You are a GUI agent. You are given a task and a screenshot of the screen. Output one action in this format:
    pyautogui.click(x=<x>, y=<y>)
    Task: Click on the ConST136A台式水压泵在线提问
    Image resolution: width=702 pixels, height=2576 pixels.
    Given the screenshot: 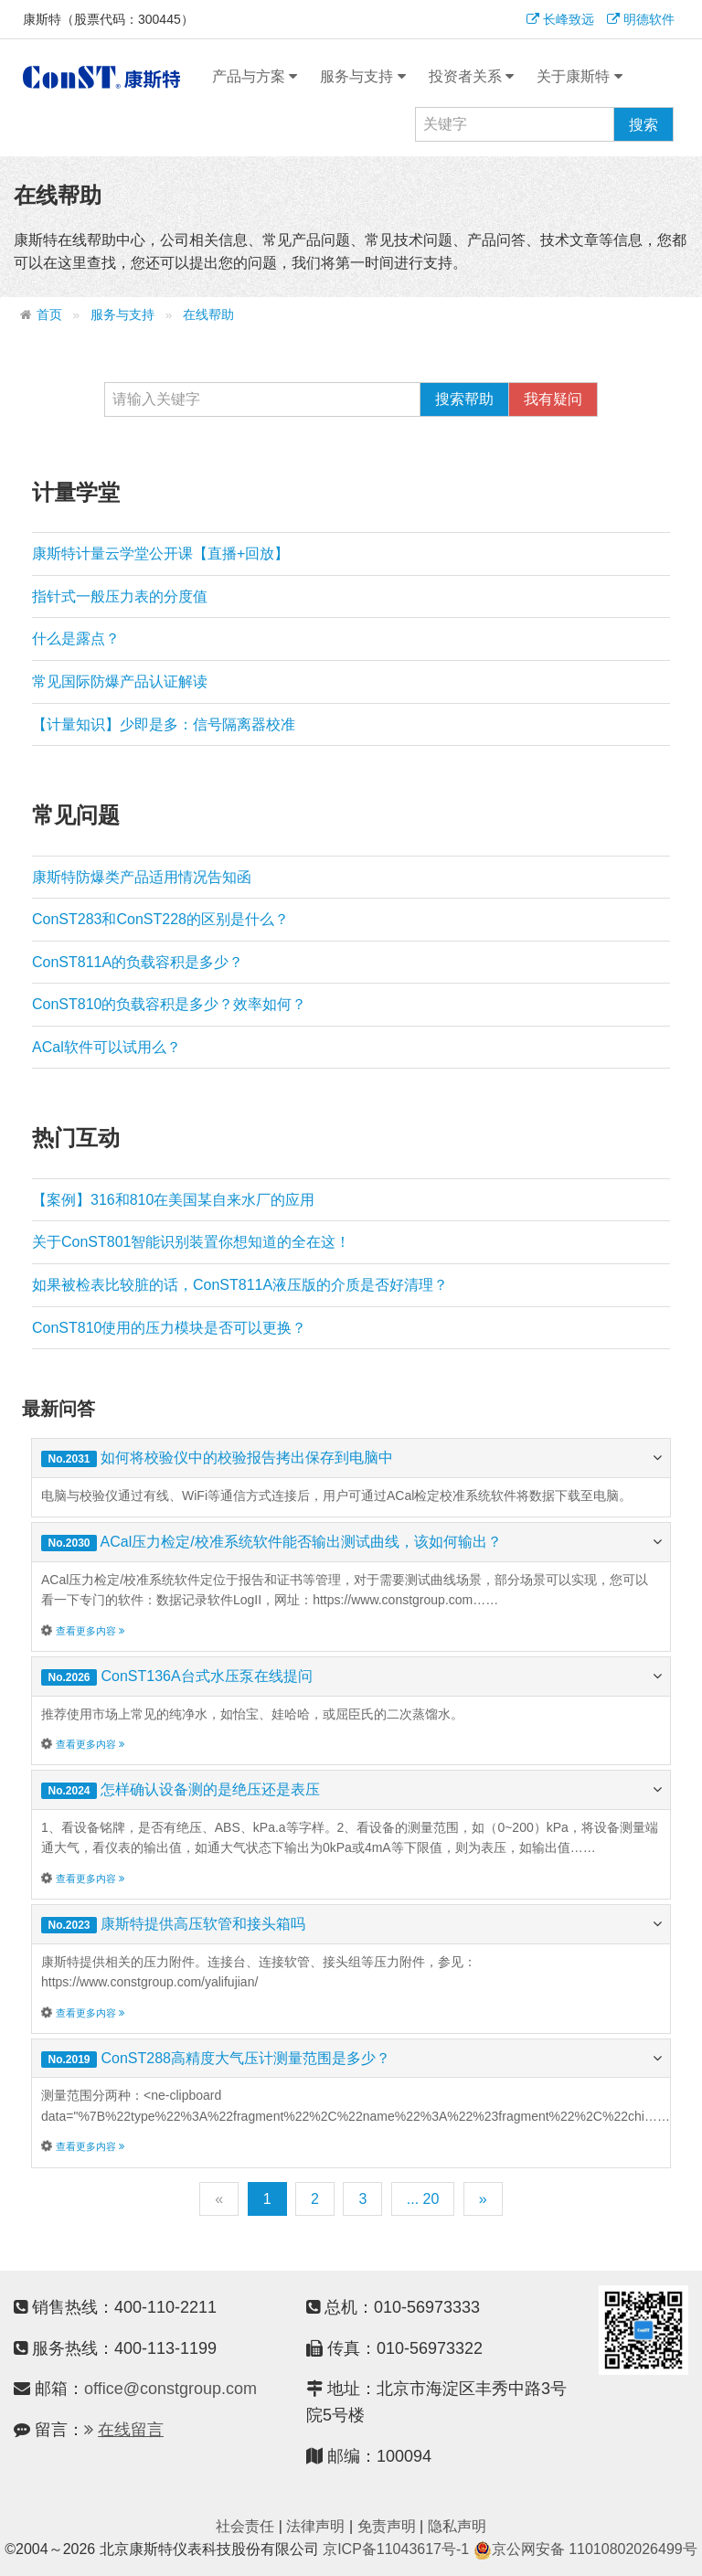 What is the action you would take?
    pyautogui.click(x=206, y=1676)
    